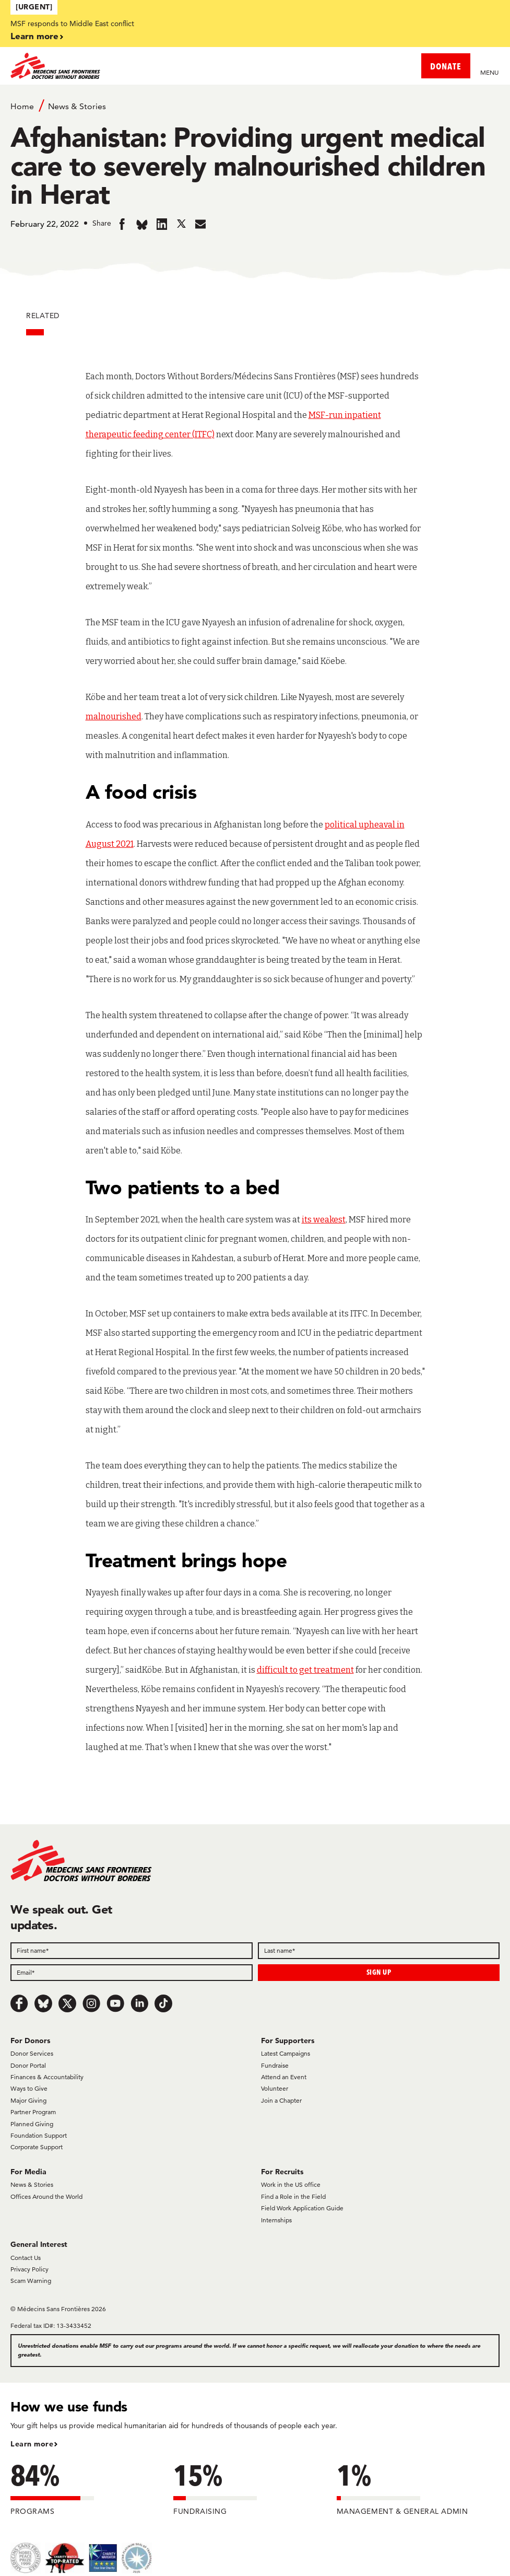 The image size is (510, 2576). Describe the element at coordinates (281, 2100) in the screenshot. I see `Join a Chapter` at that location.